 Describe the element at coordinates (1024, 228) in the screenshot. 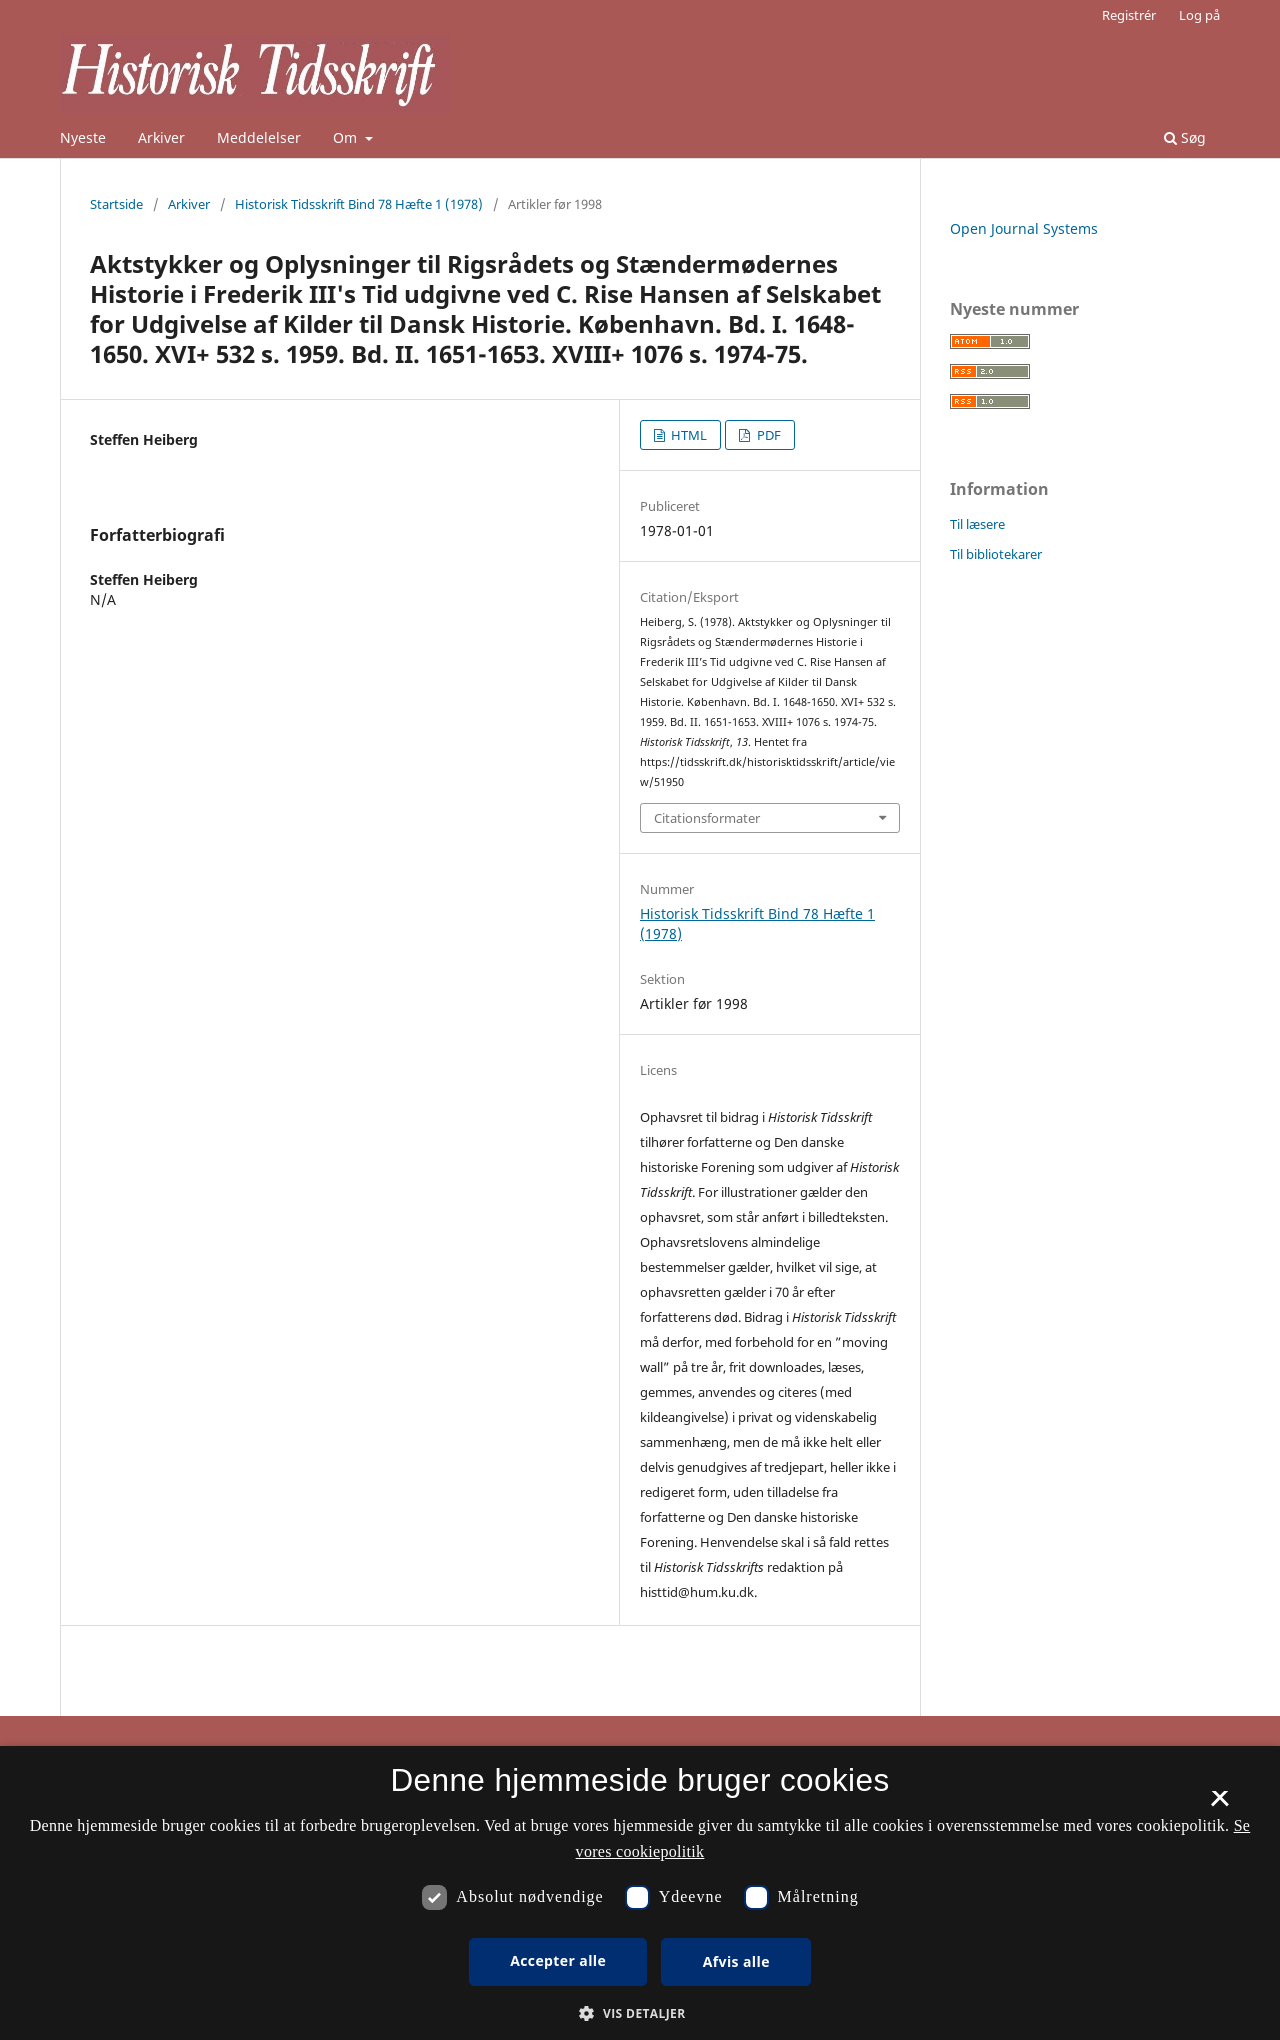

I see `Open Journal Systems` at that location.